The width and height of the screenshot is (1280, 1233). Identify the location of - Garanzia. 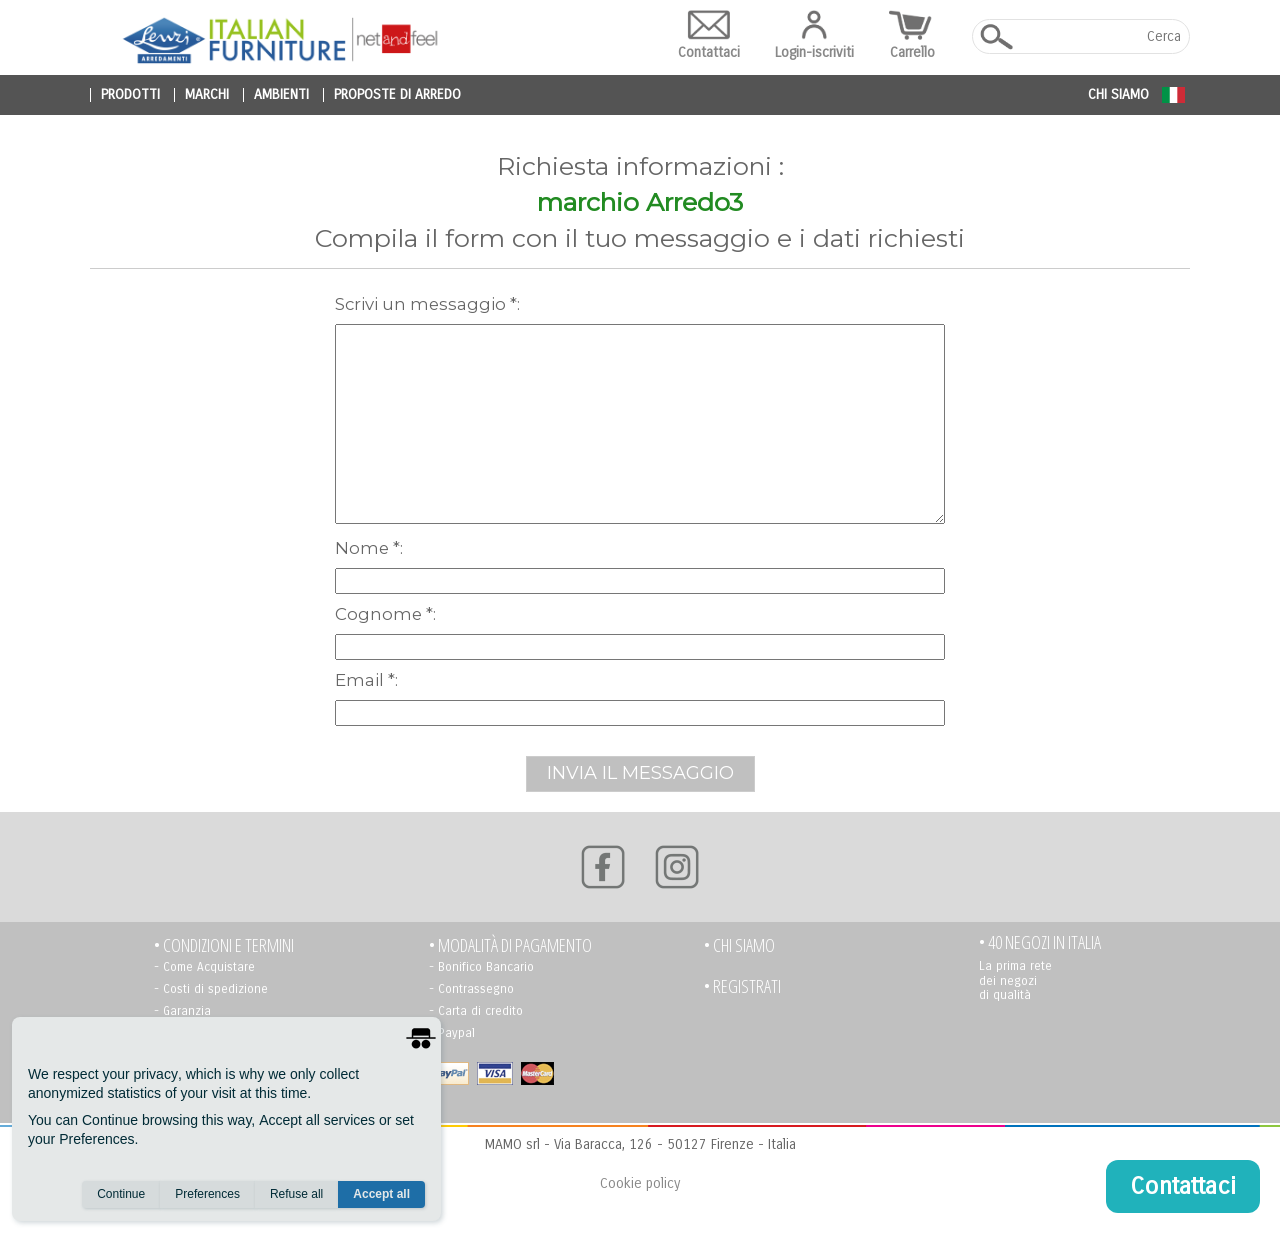
(182, 1011).